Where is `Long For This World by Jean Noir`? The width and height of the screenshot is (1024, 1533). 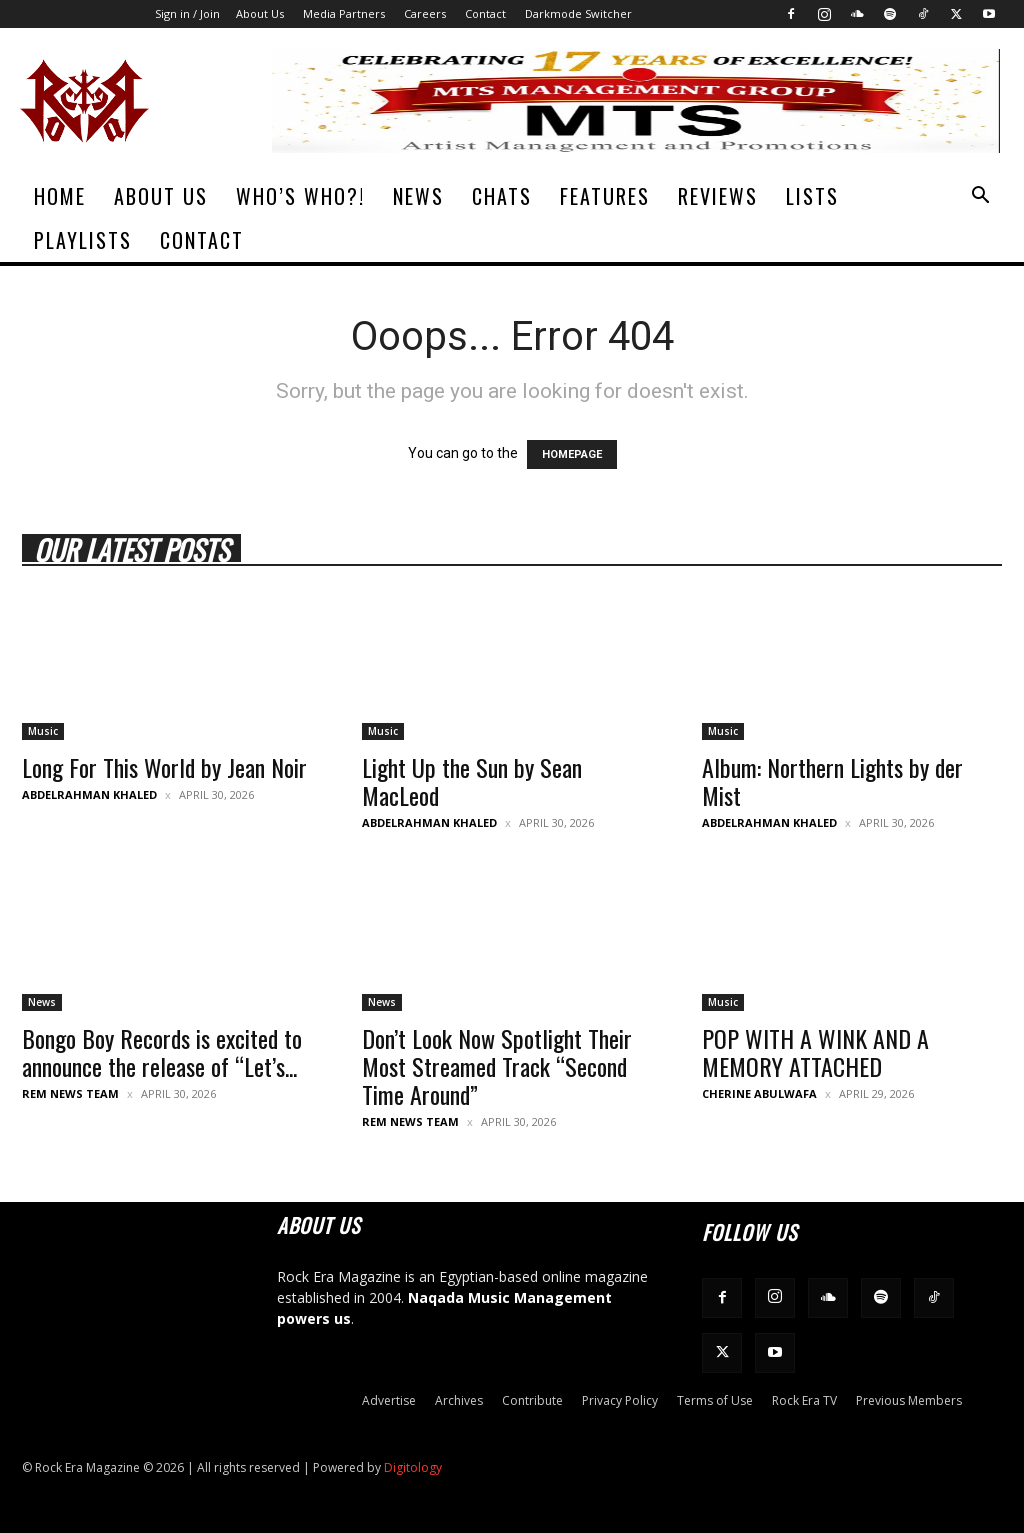
Long For This World by Jean Noir is located at coordinates (164, 767).